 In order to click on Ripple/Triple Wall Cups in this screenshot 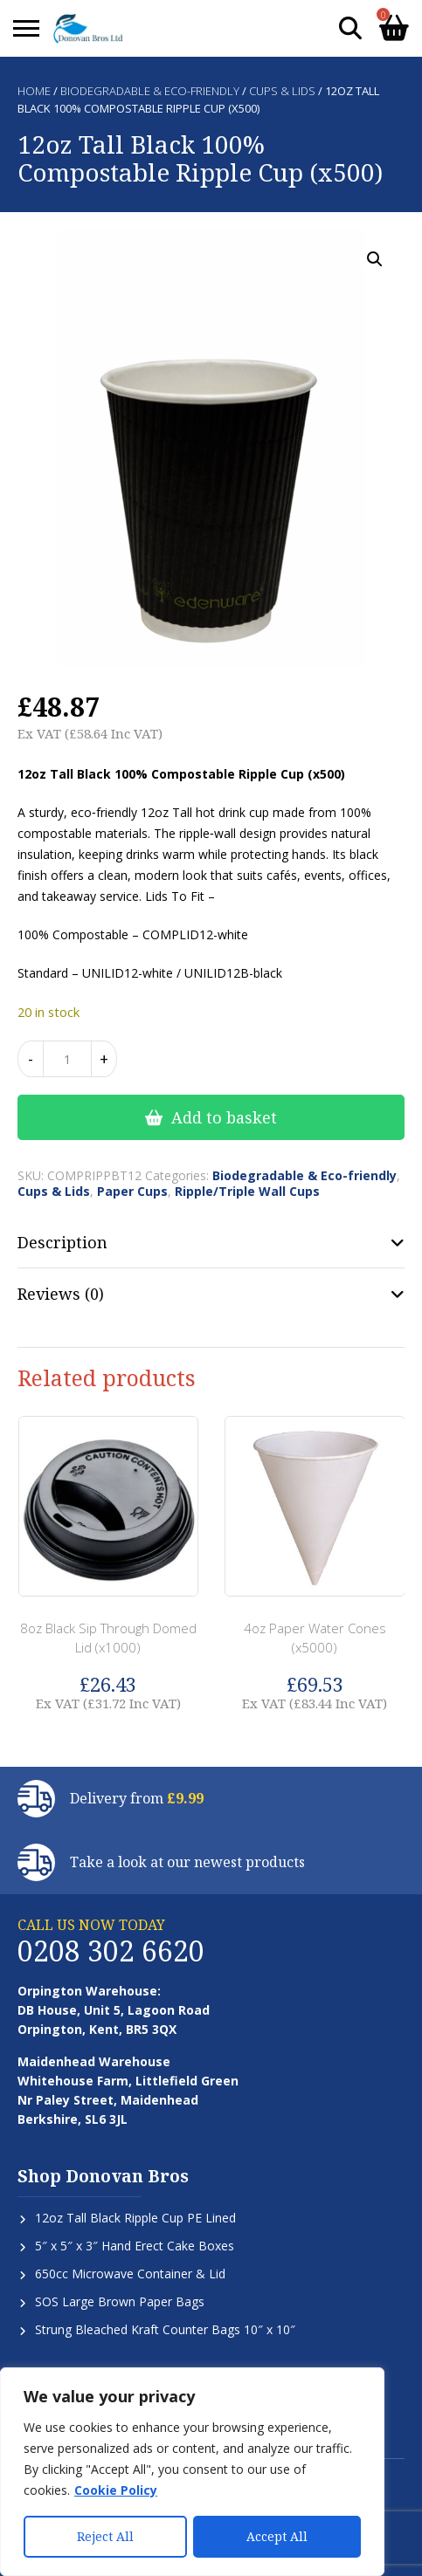, I will do `click(247, 1191)`.